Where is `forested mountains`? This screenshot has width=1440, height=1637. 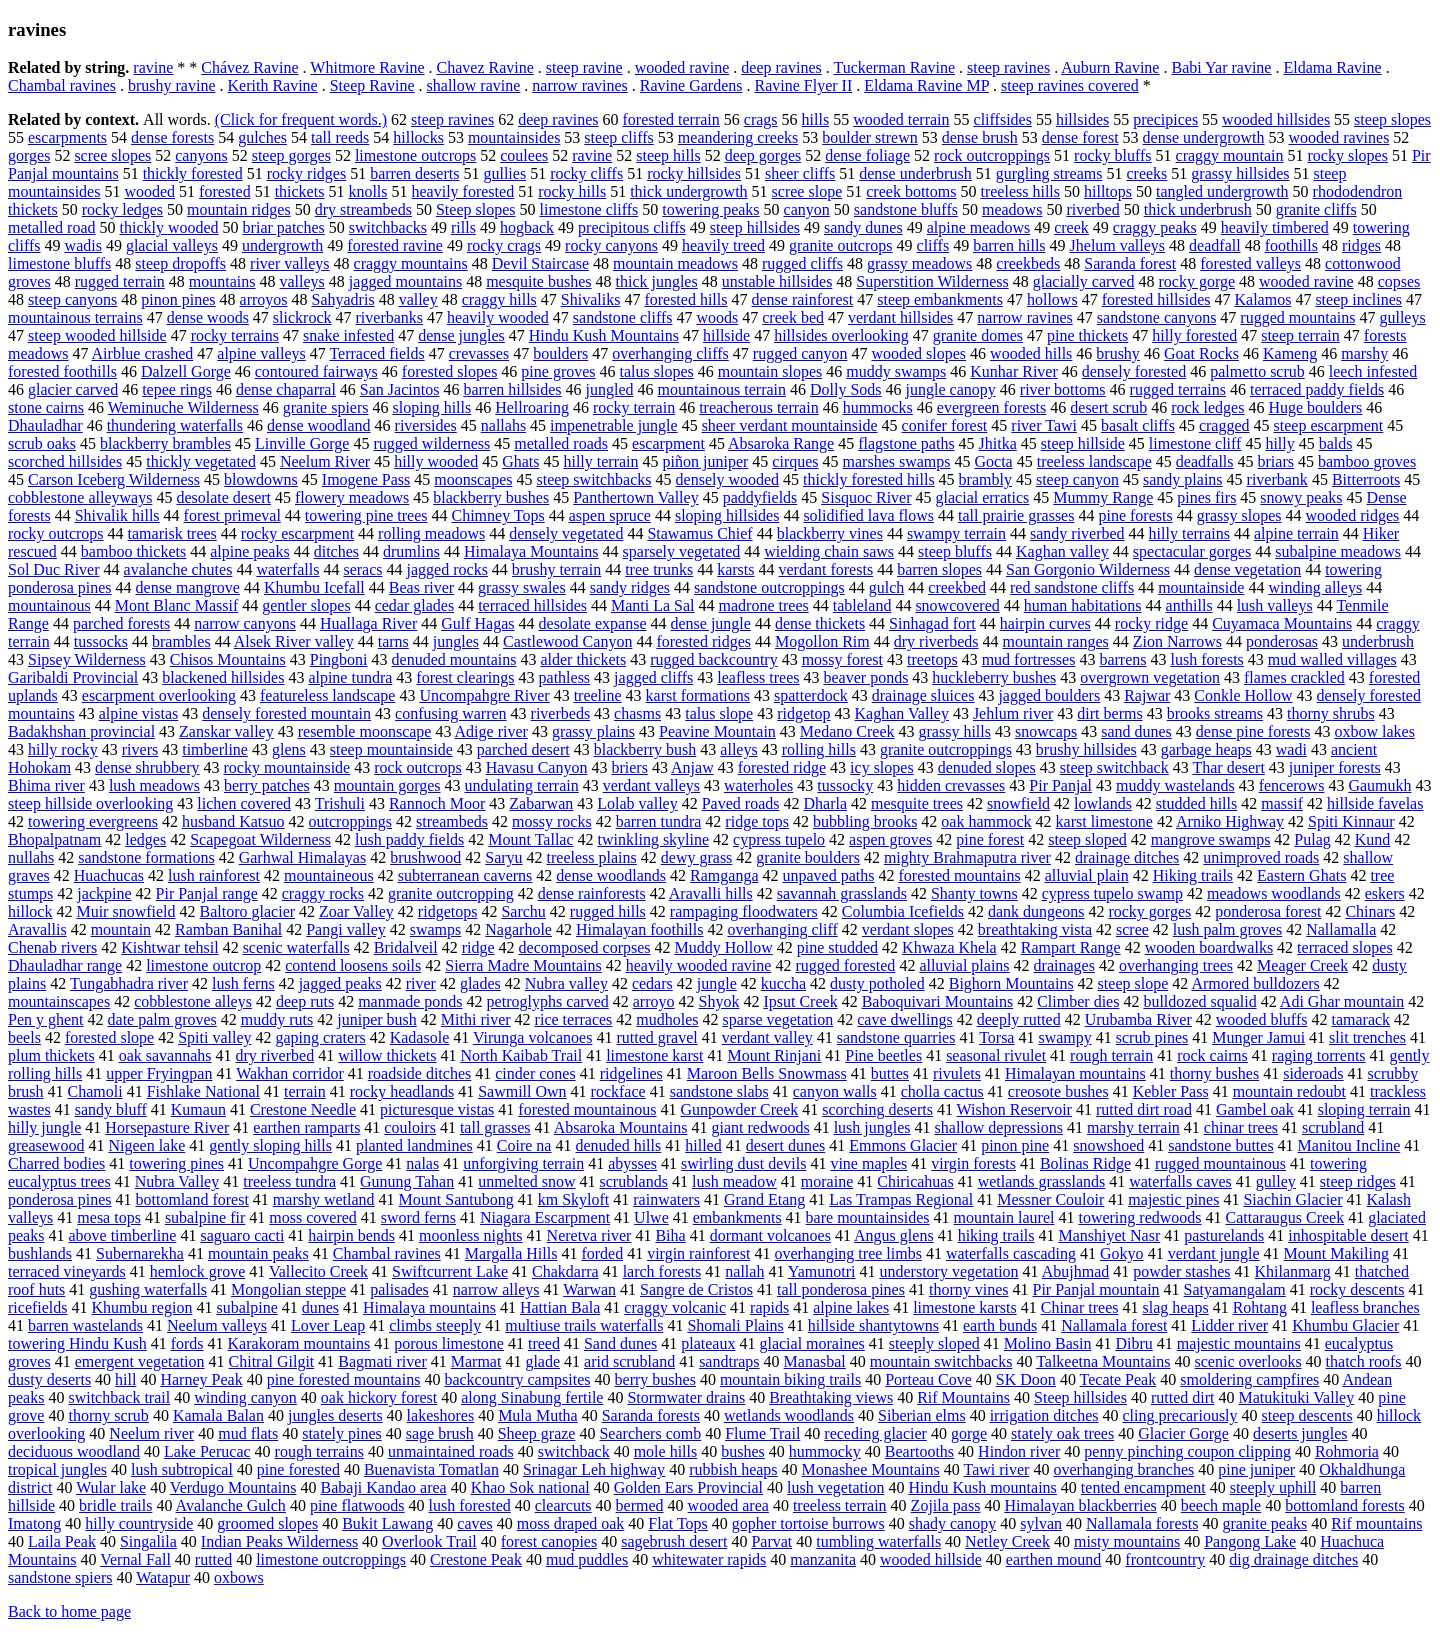
forested mountains is located at coordinates (959, 875).